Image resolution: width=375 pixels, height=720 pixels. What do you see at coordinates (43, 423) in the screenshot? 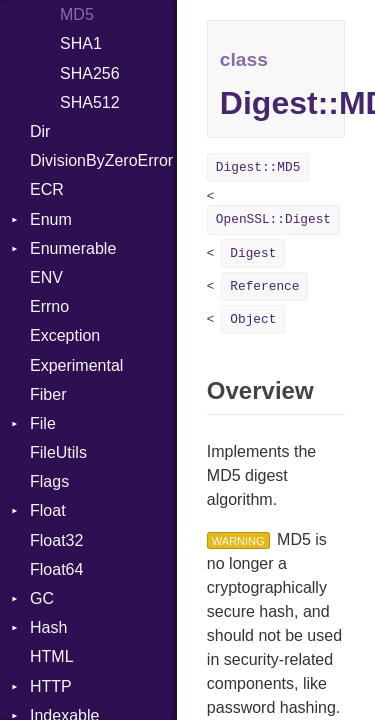
I see `File` at bounding box center [43, 423].